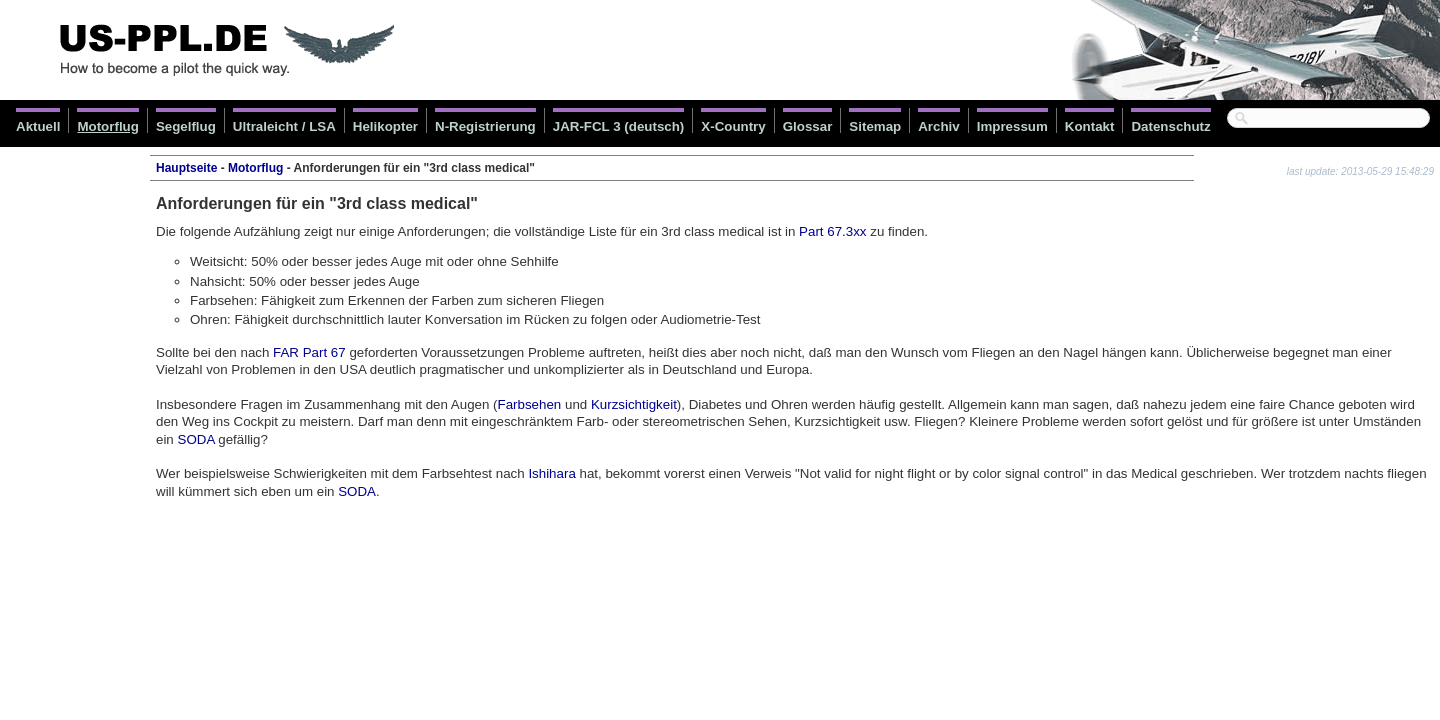  What do you see at coordinates (385, 126) in the screenshot?
I see `Helikopter` at bounding box center [385, 126].